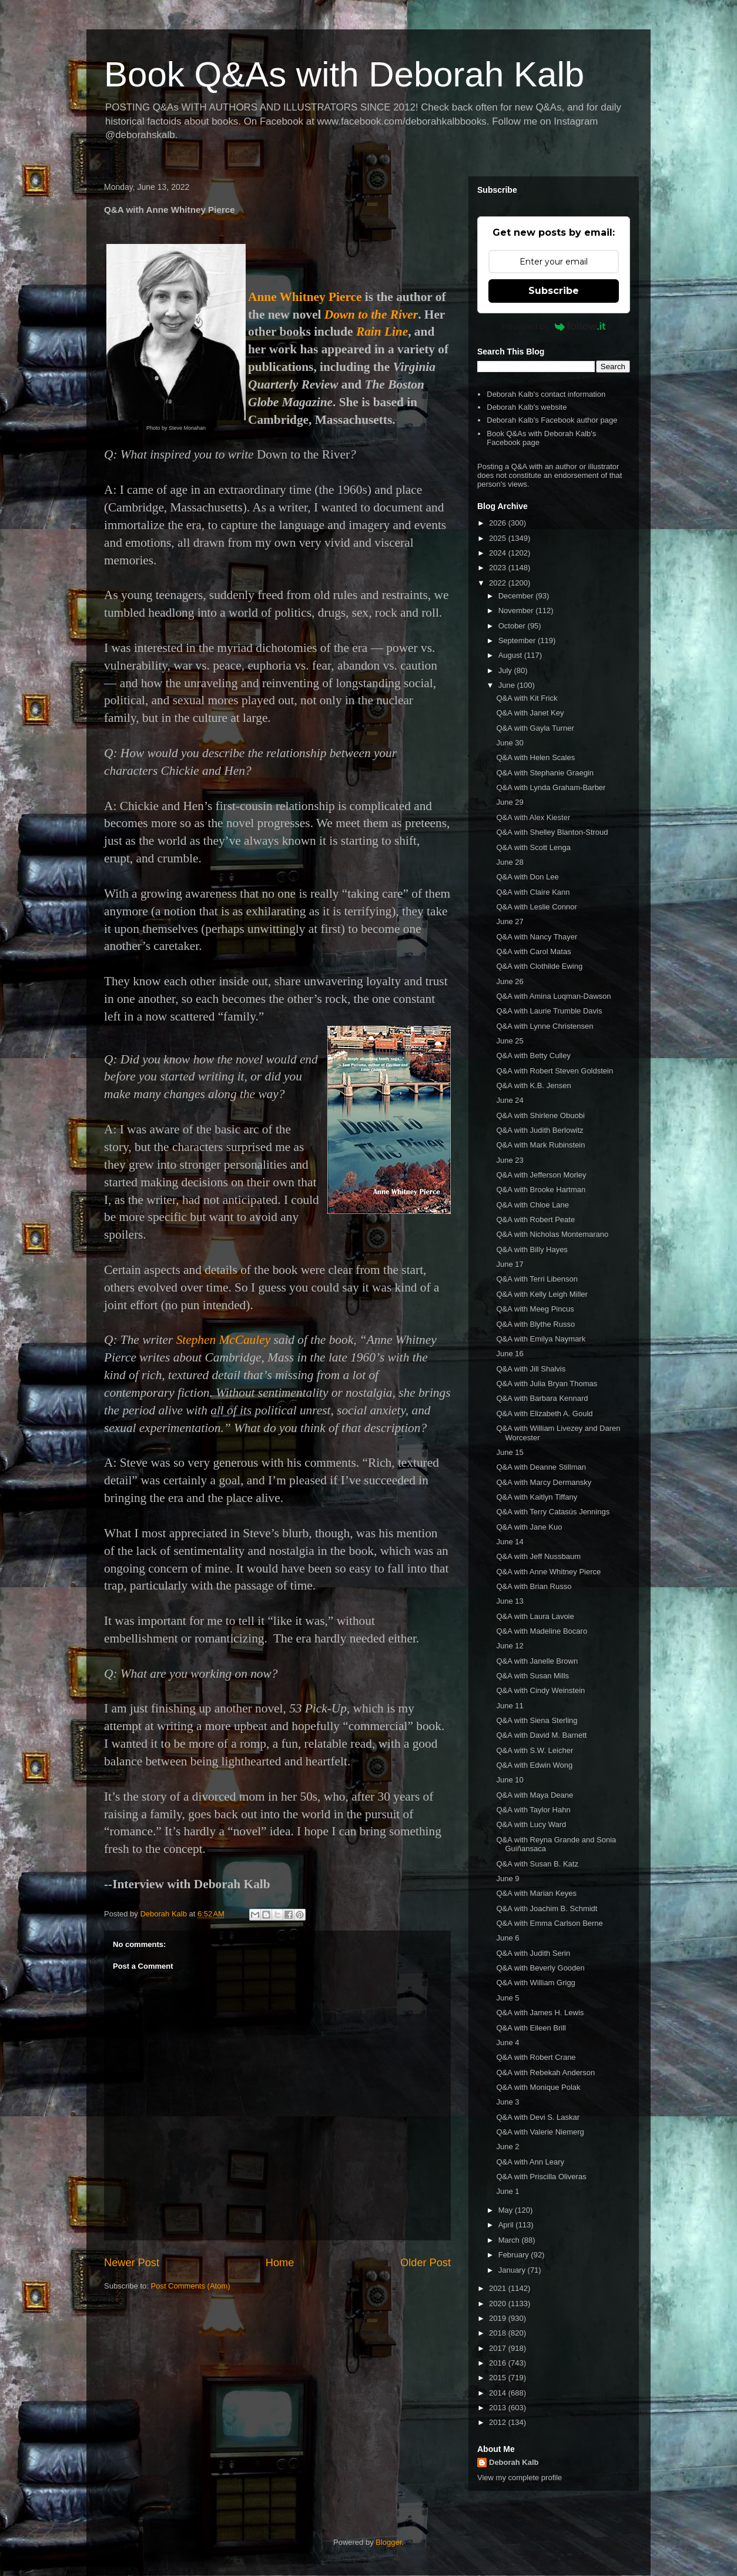 This screenshot has width=737, height=2576. Describe the element at coordinates (509, 1160) in the screenshot. I see `June 23` at that location.